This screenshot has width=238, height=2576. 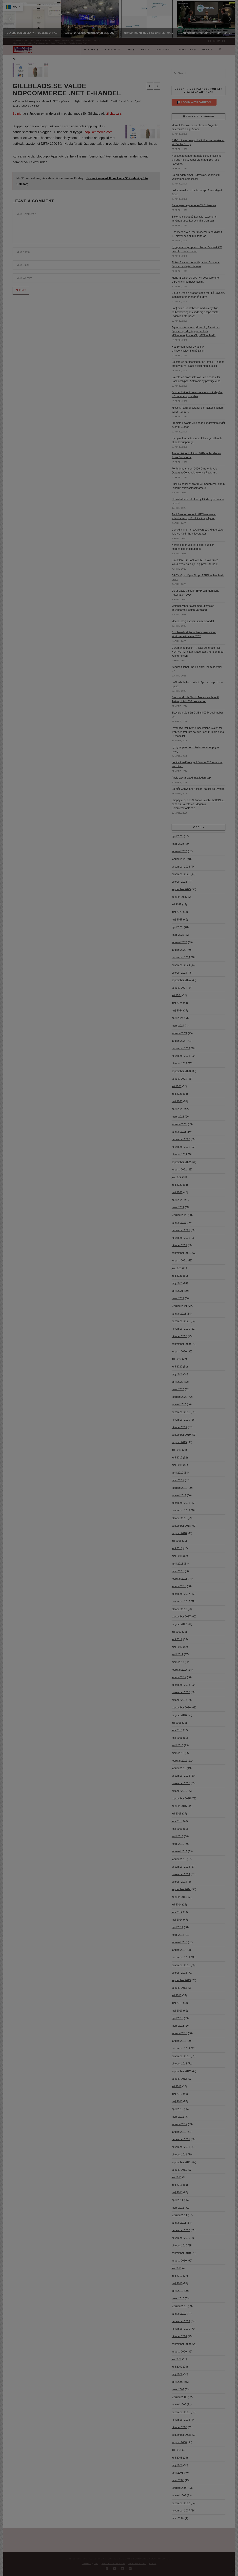 What do you see at coordinates (27, 101) in the screenshot?
I see `Check out/Kassasystem` at bounding box center [27, 101].